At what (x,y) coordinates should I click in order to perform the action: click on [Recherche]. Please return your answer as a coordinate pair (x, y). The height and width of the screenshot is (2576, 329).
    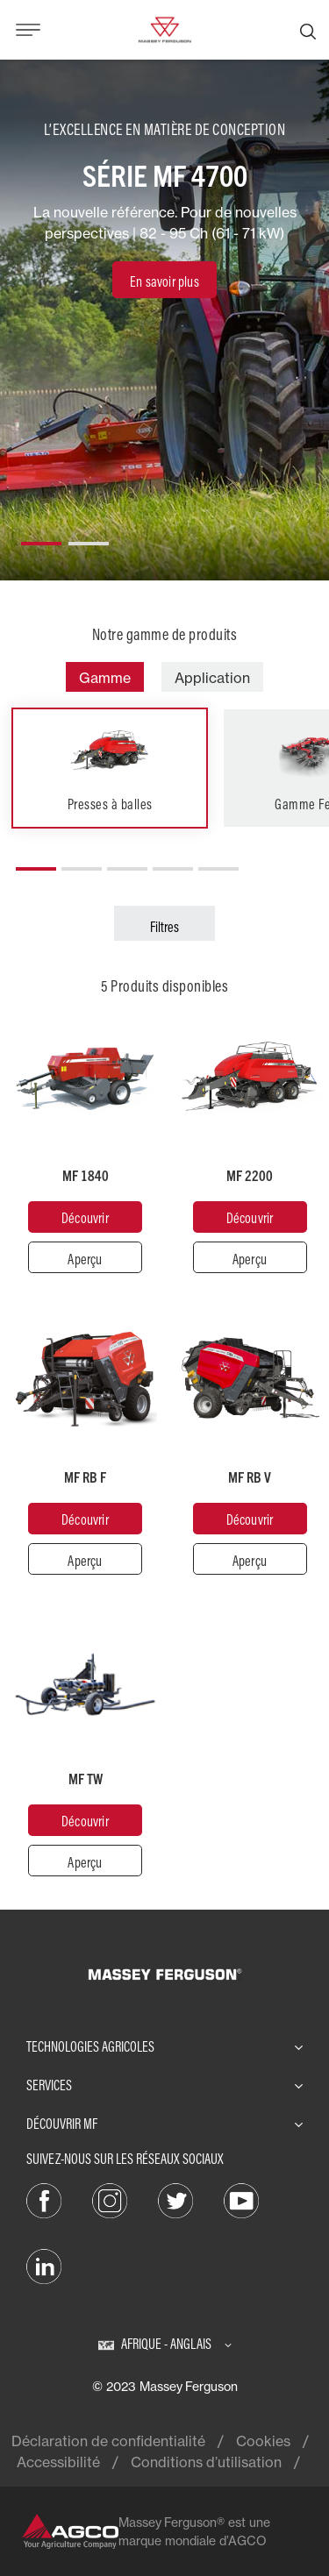
    Looking at the image, I should click on (308, 29).